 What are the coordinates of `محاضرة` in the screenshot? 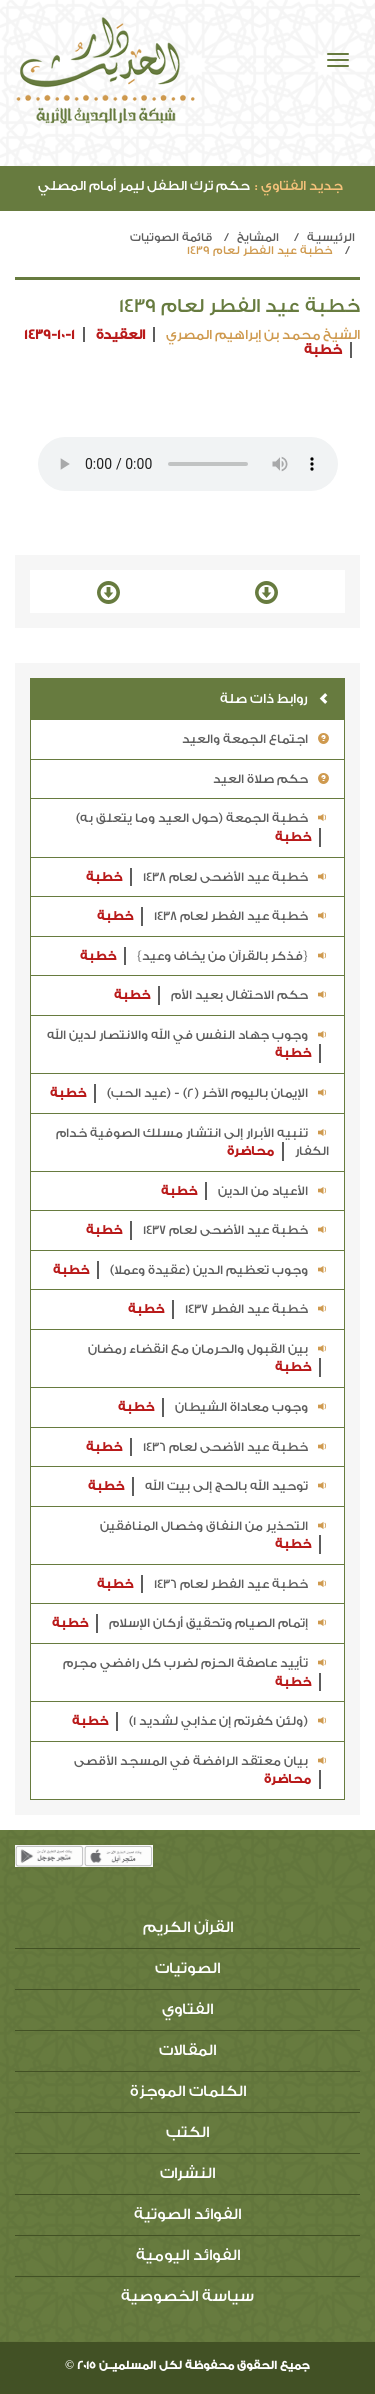 It's located at (250, 1151).